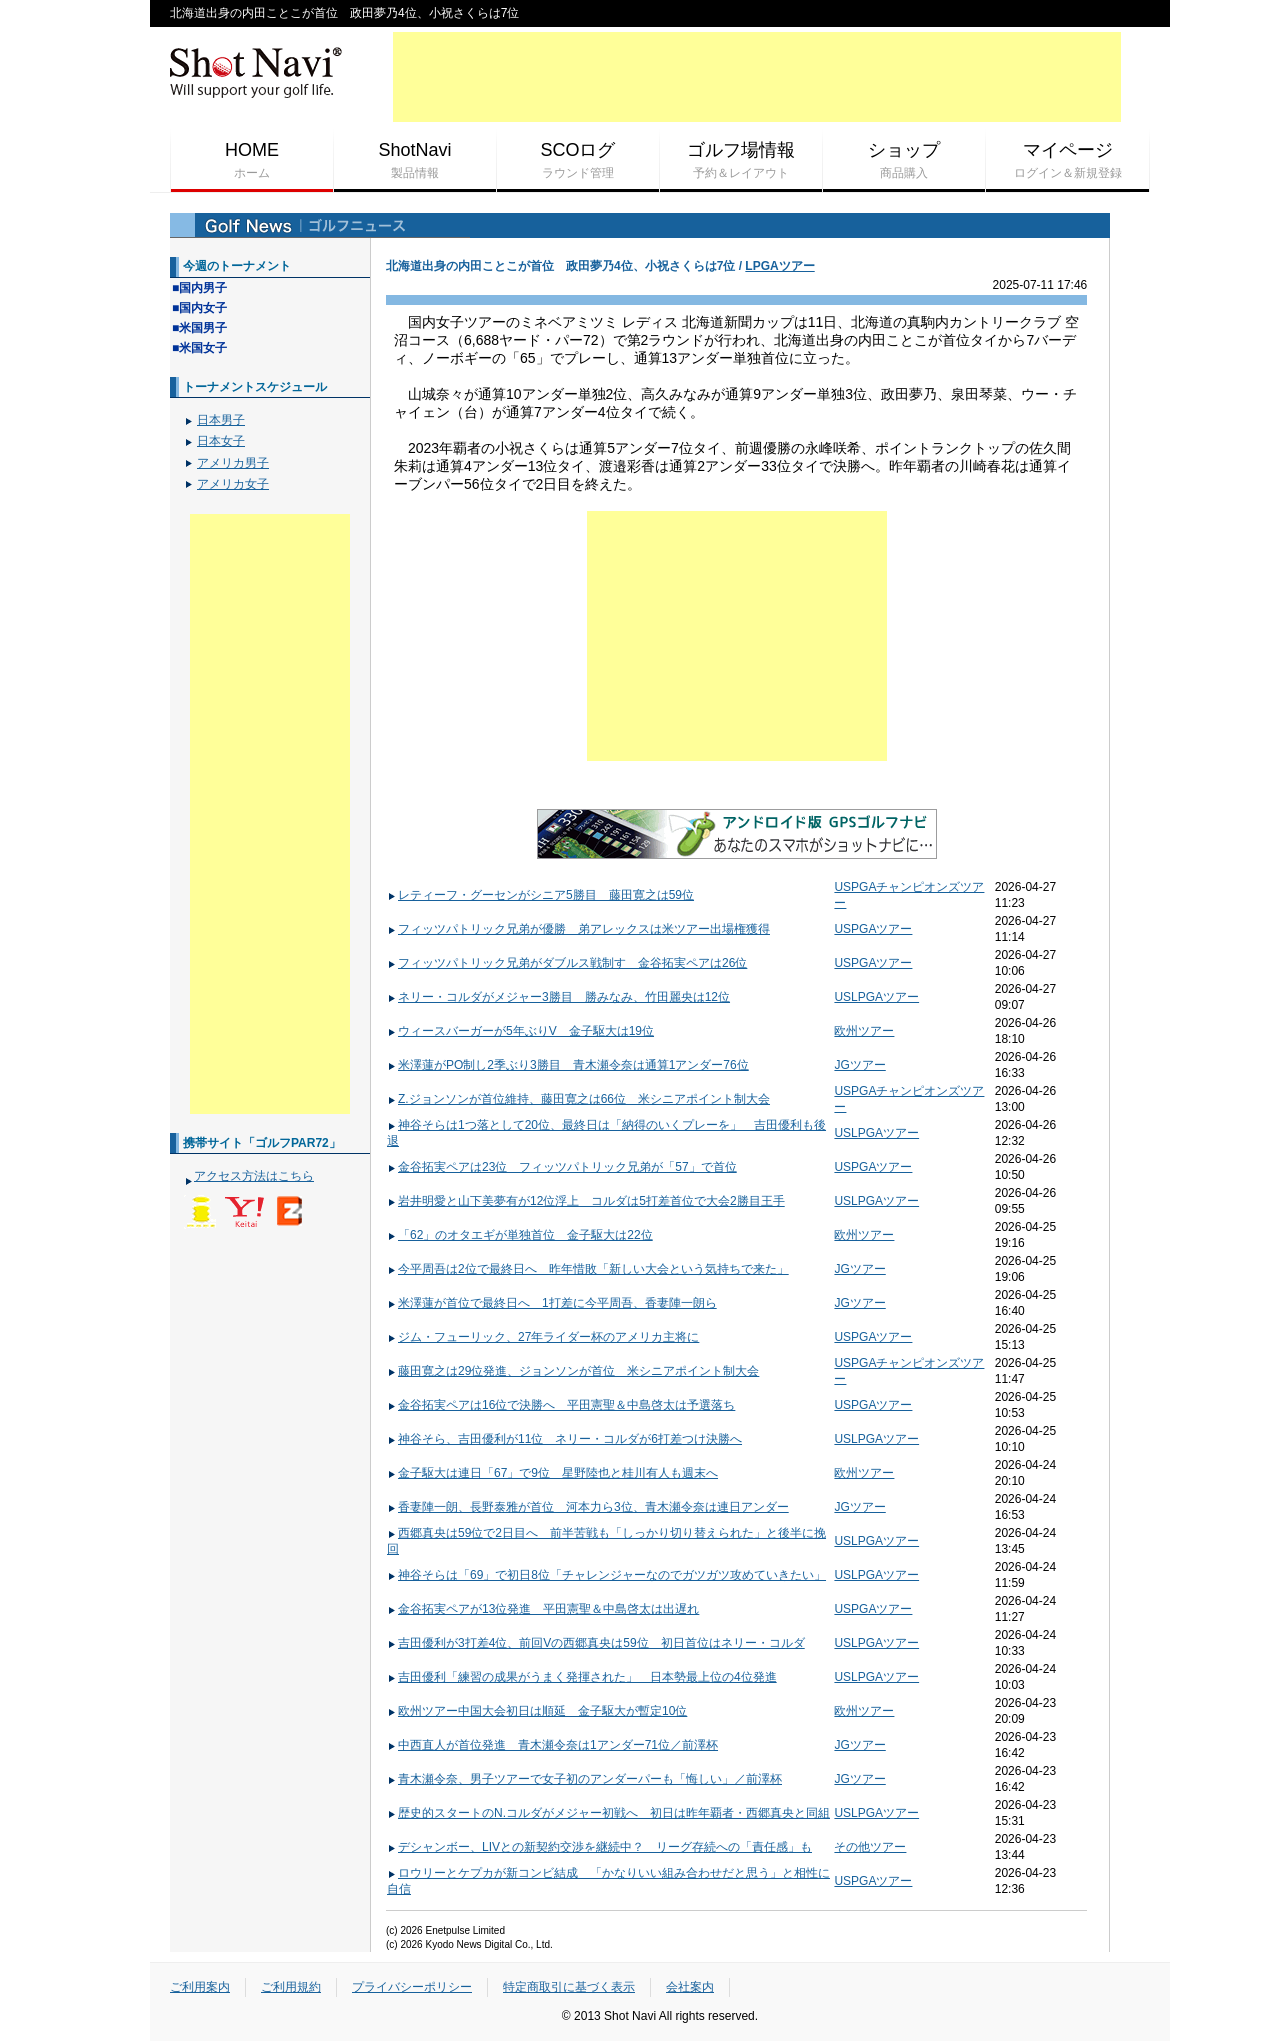 This screenshot has width=1280, height=2041. What do you see at coordinates (864, 1031) in the screenshot?
I see `欧州ツアー` at bounding box center [864, 1031].